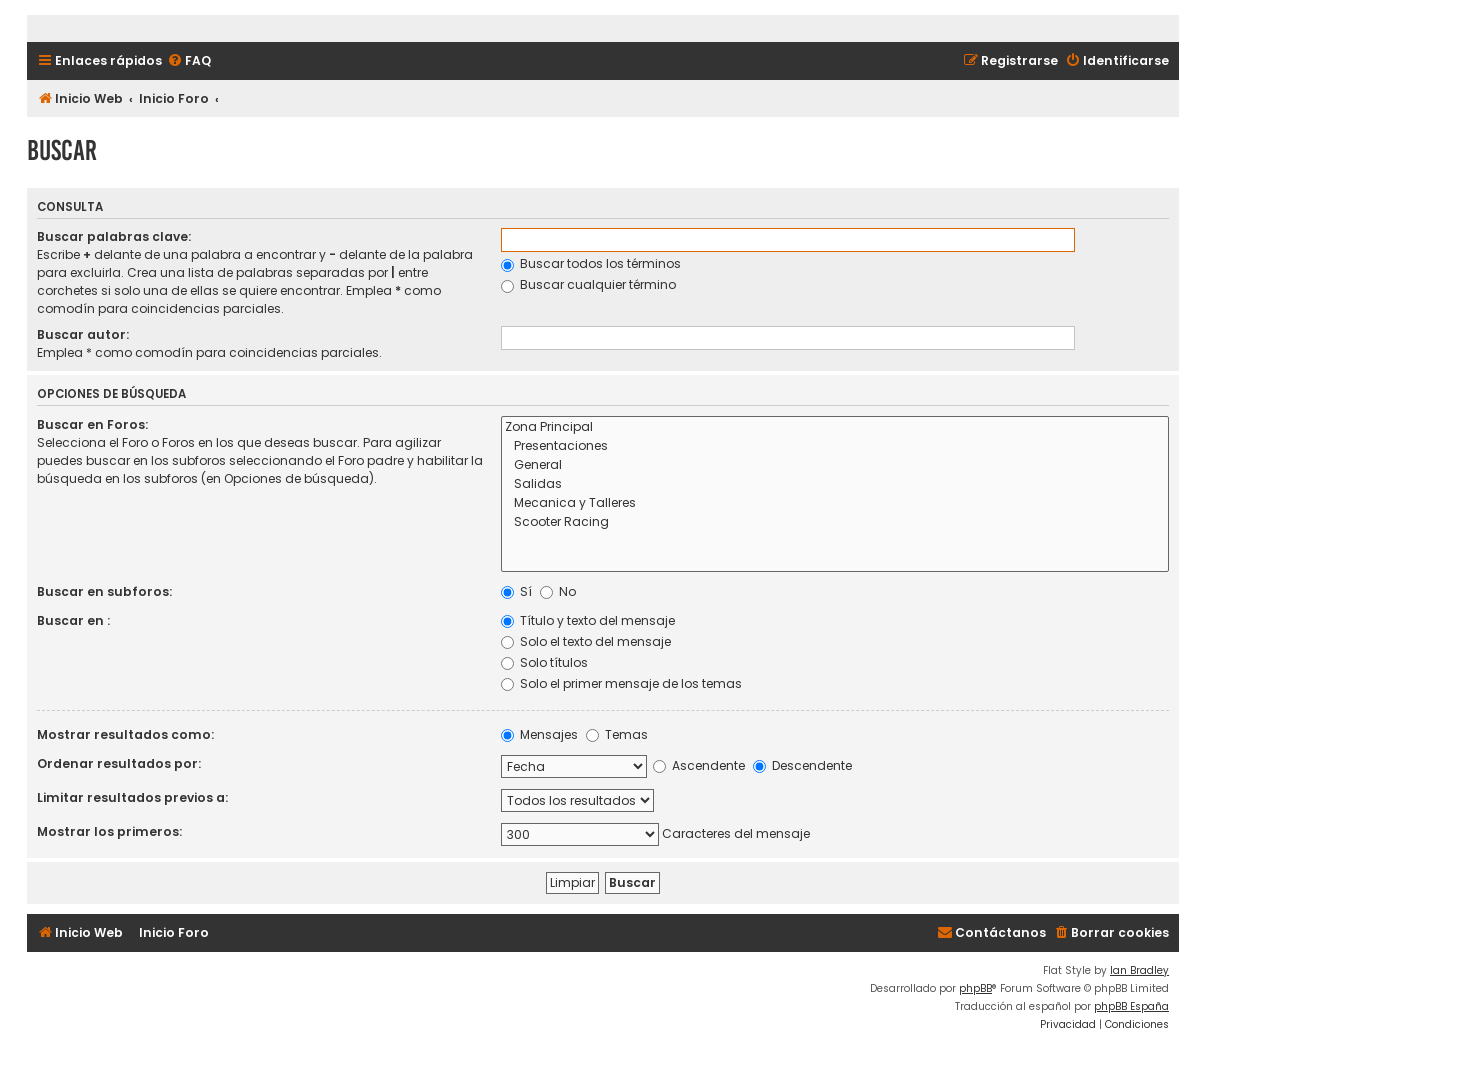 Image resolution: width=1462 pixels, height=1071 pixels. Describe the element at coordinates (588, 284) in the screenshot. I see `Buscar cualquier término` at that location.